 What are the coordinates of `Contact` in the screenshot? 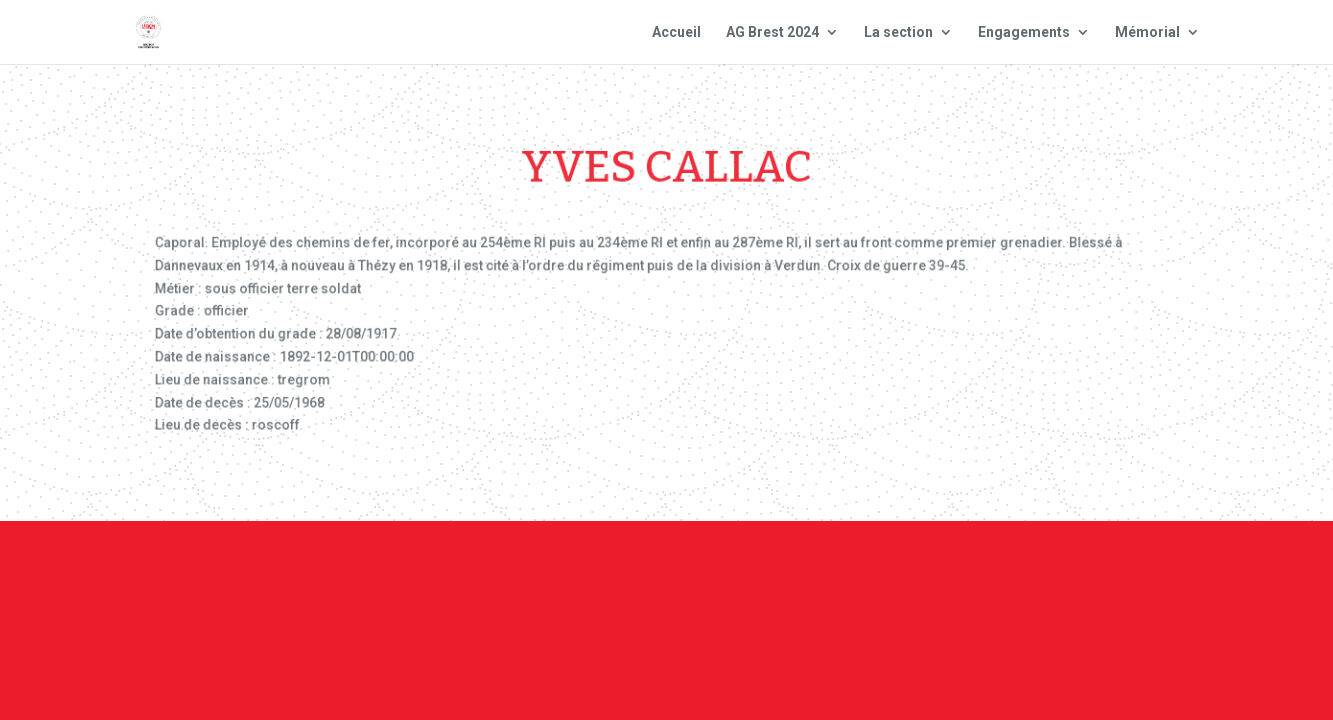 It's located at (663, 576).